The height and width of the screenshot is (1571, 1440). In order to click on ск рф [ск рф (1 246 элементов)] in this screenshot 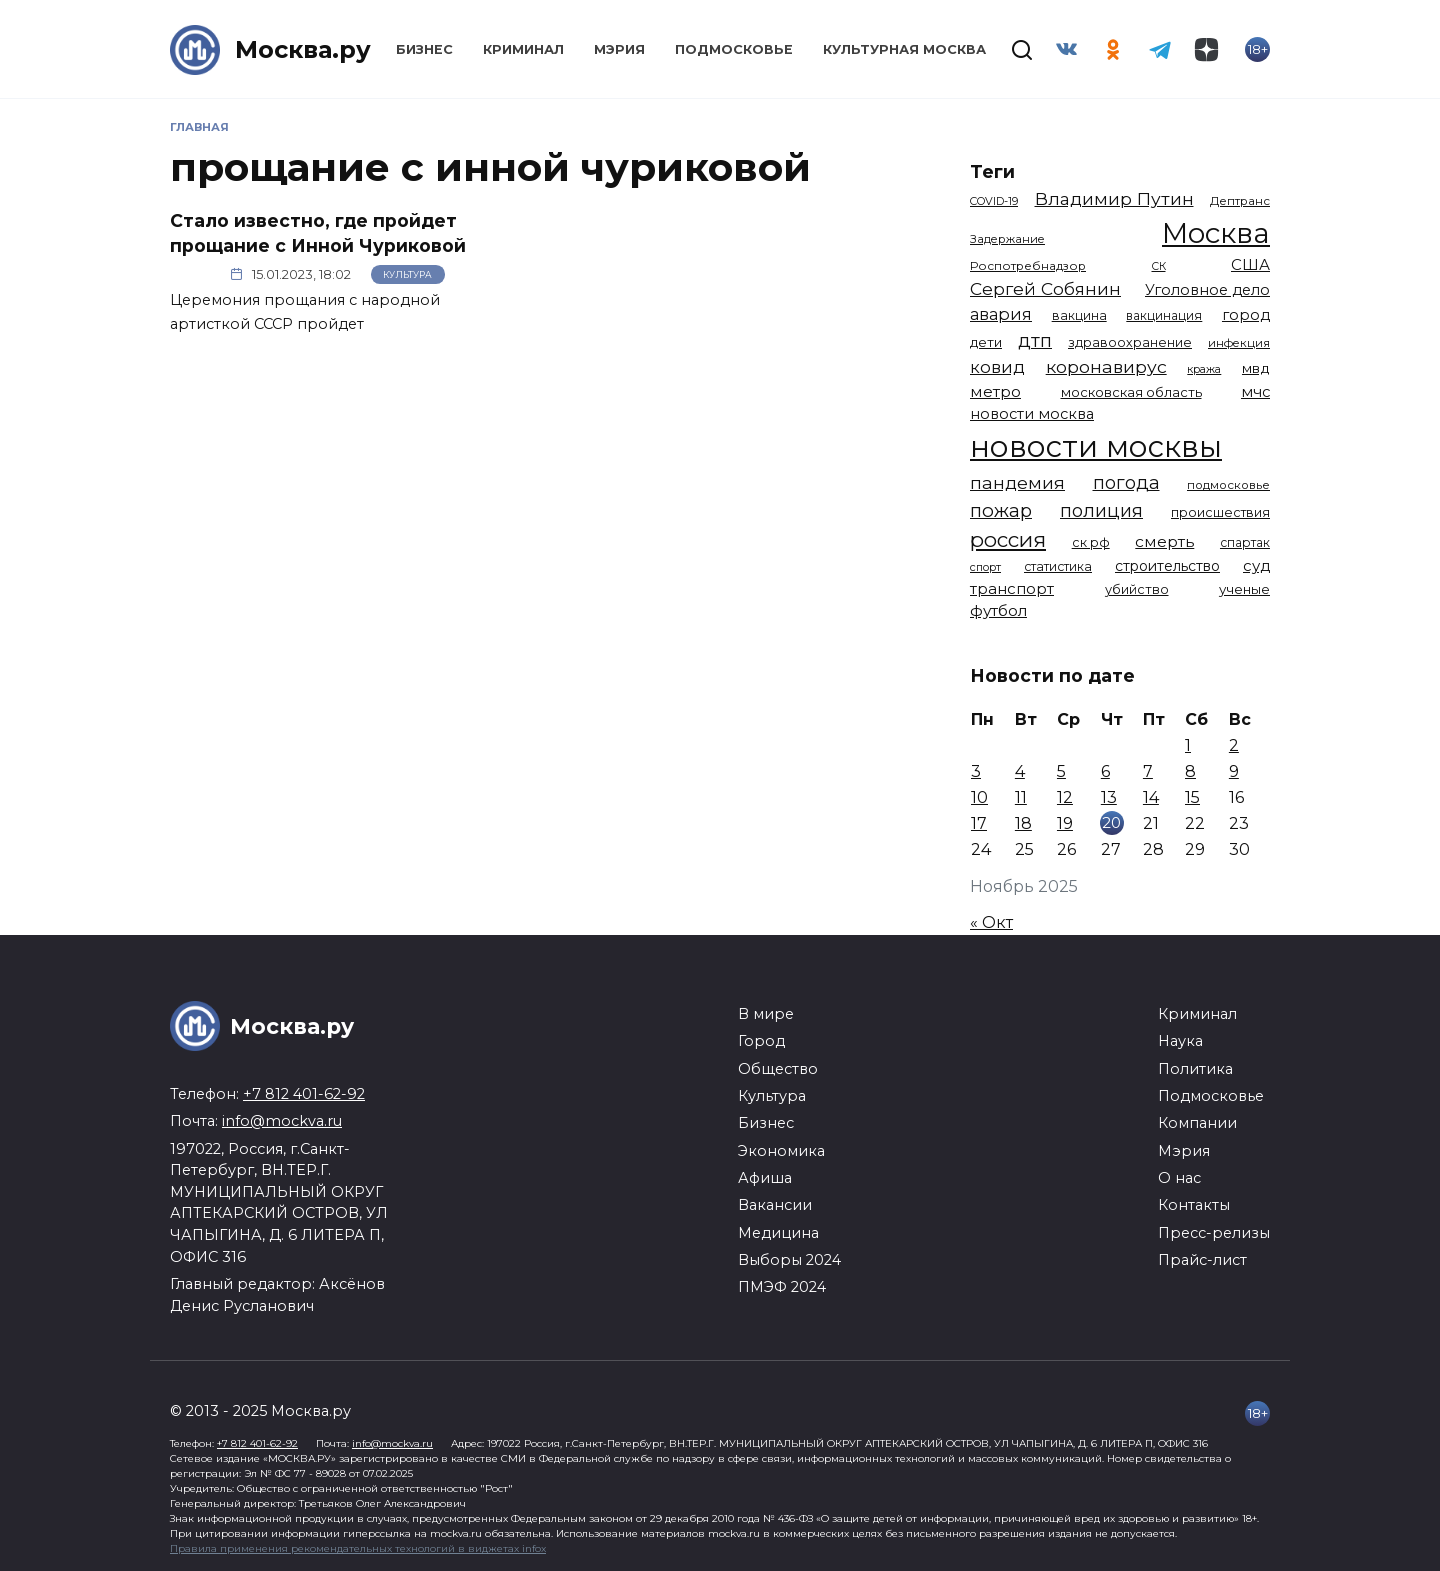, I will do `click(1091, 542)`.